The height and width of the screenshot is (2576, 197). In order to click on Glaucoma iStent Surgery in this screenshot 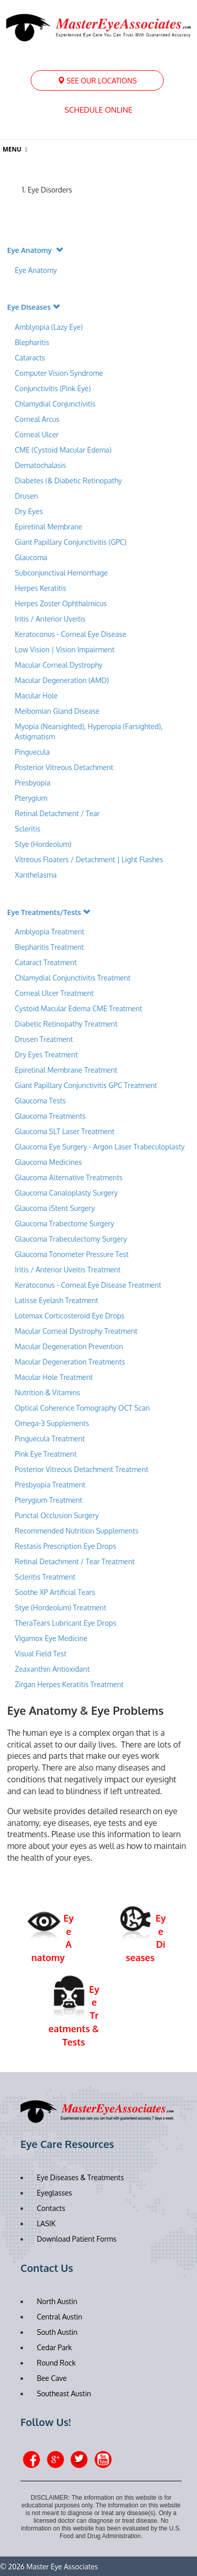, I will do `click(55, 1208)`.